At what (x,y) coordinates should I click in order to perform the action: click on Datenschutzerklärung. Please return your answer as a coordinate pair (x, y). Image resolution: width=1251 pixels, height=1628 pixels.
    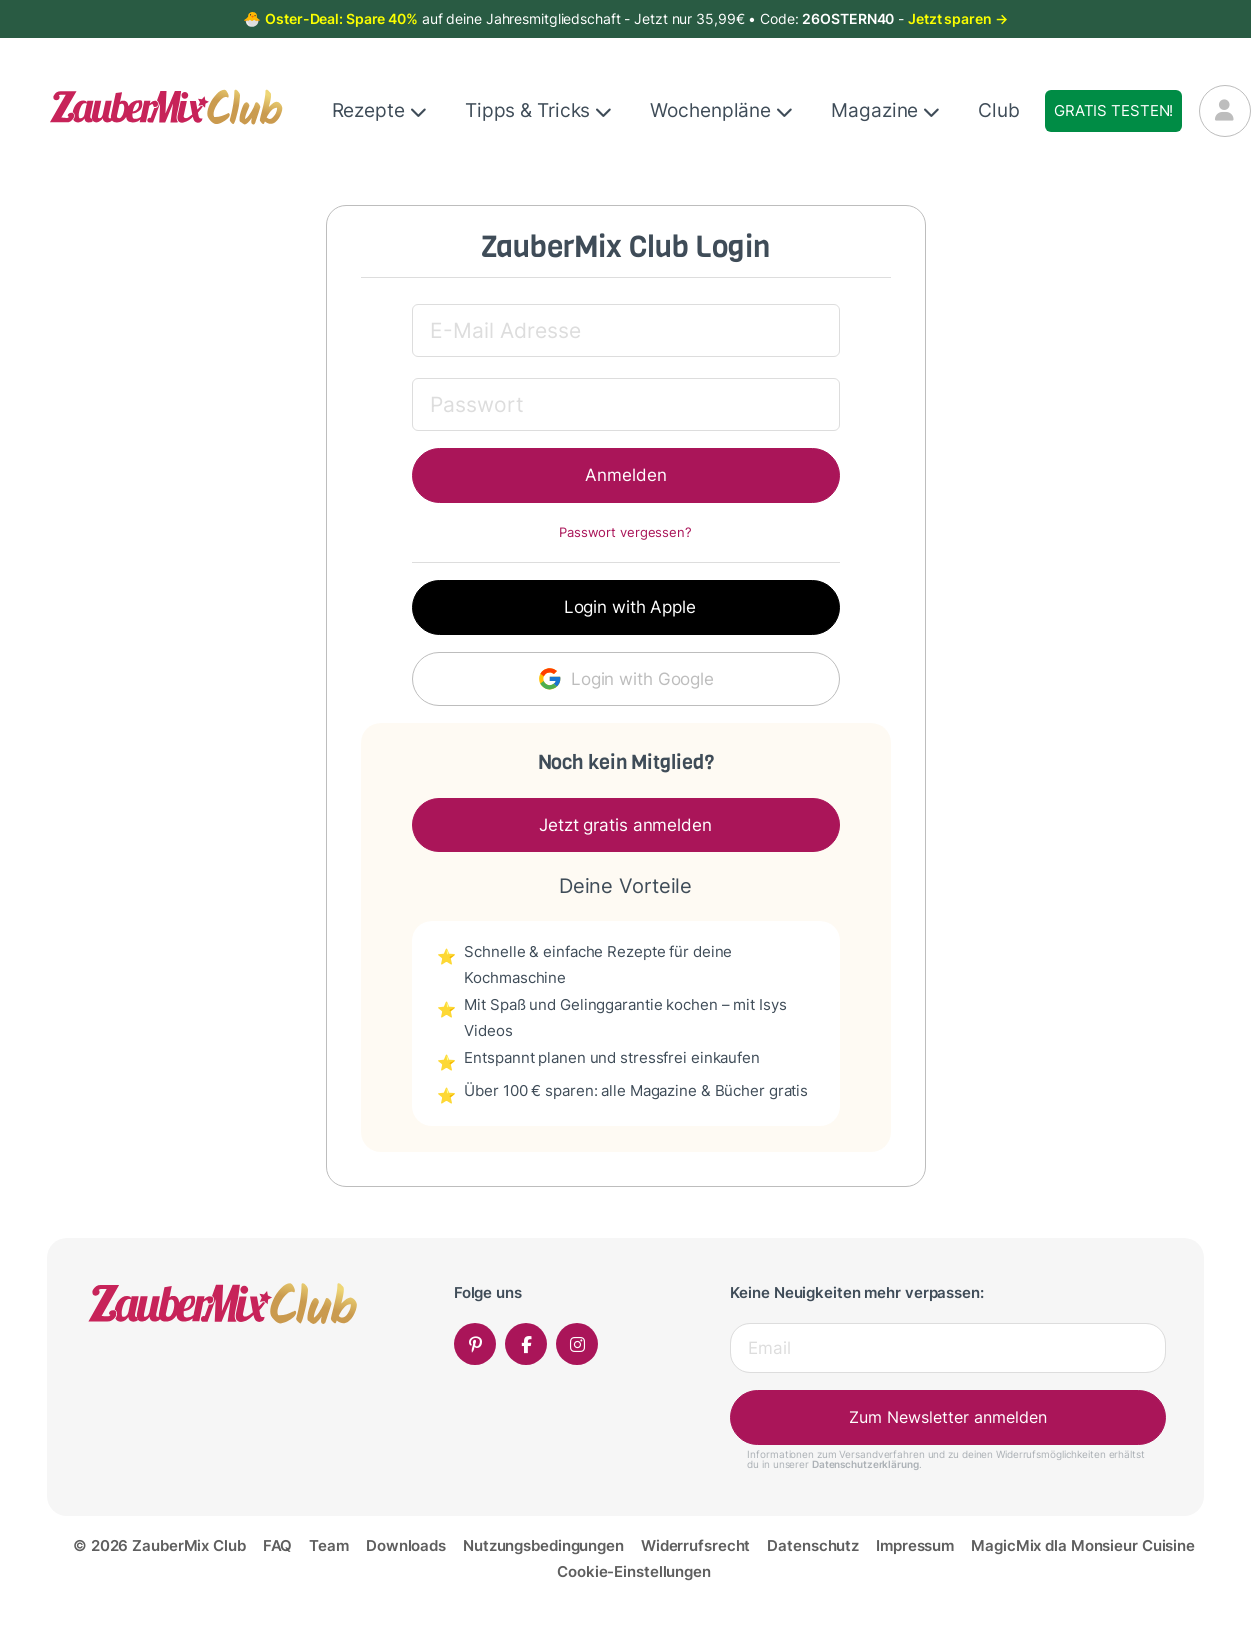
    Looking at the image, I should click on (865, 1464).